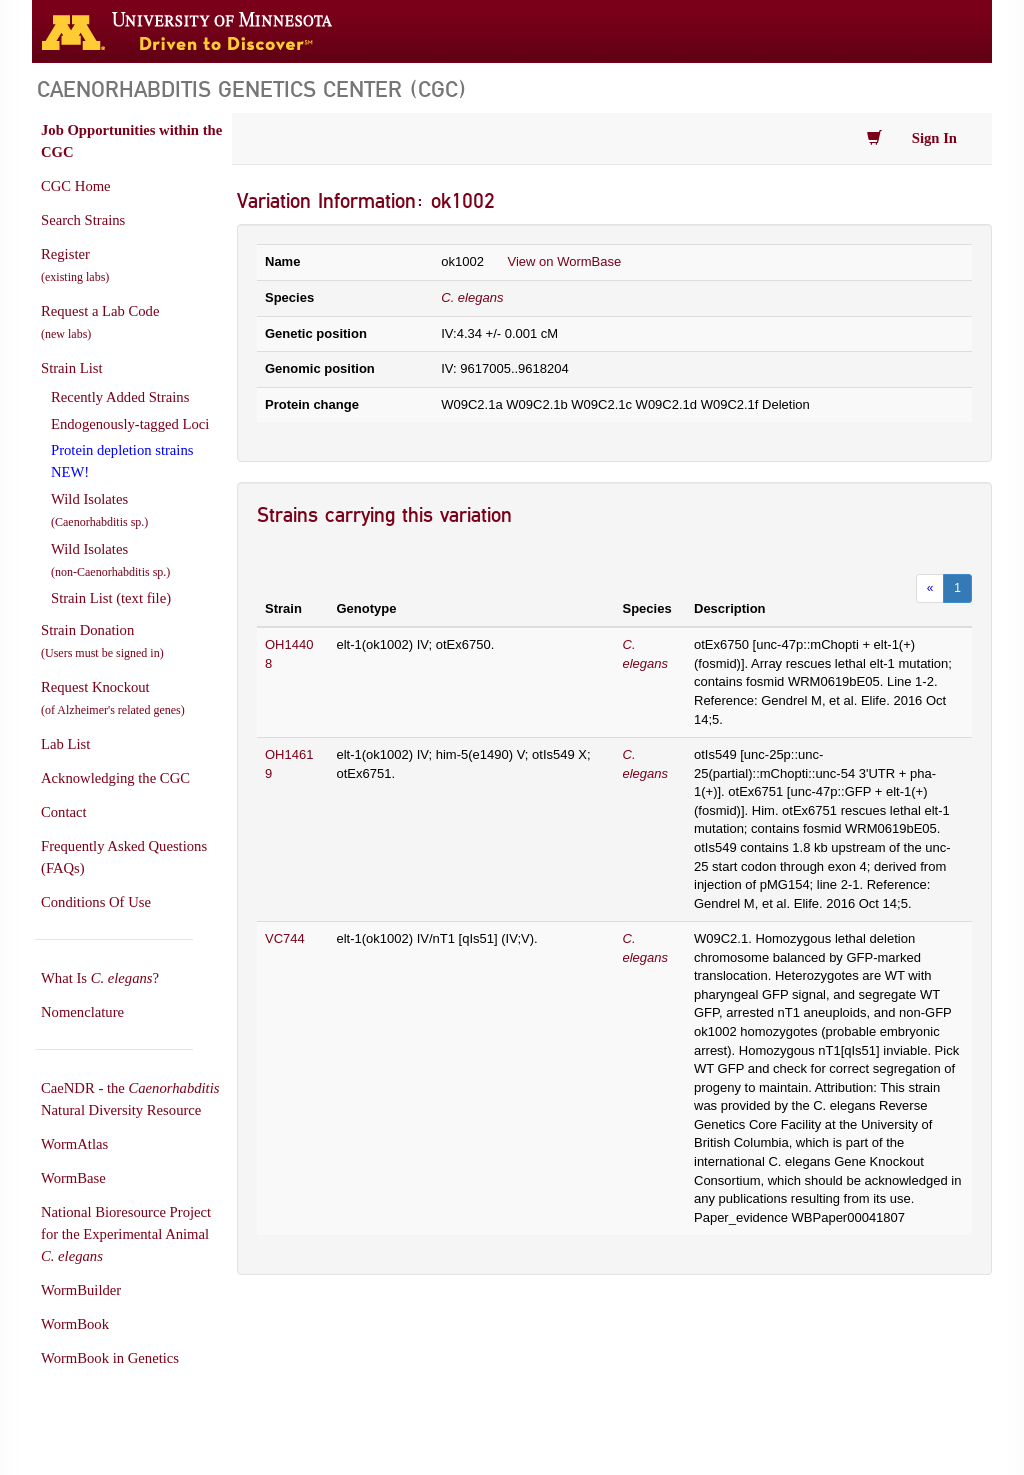 The image size is (1024, 1475). I want to click on WormBase, so click(73, 1178).